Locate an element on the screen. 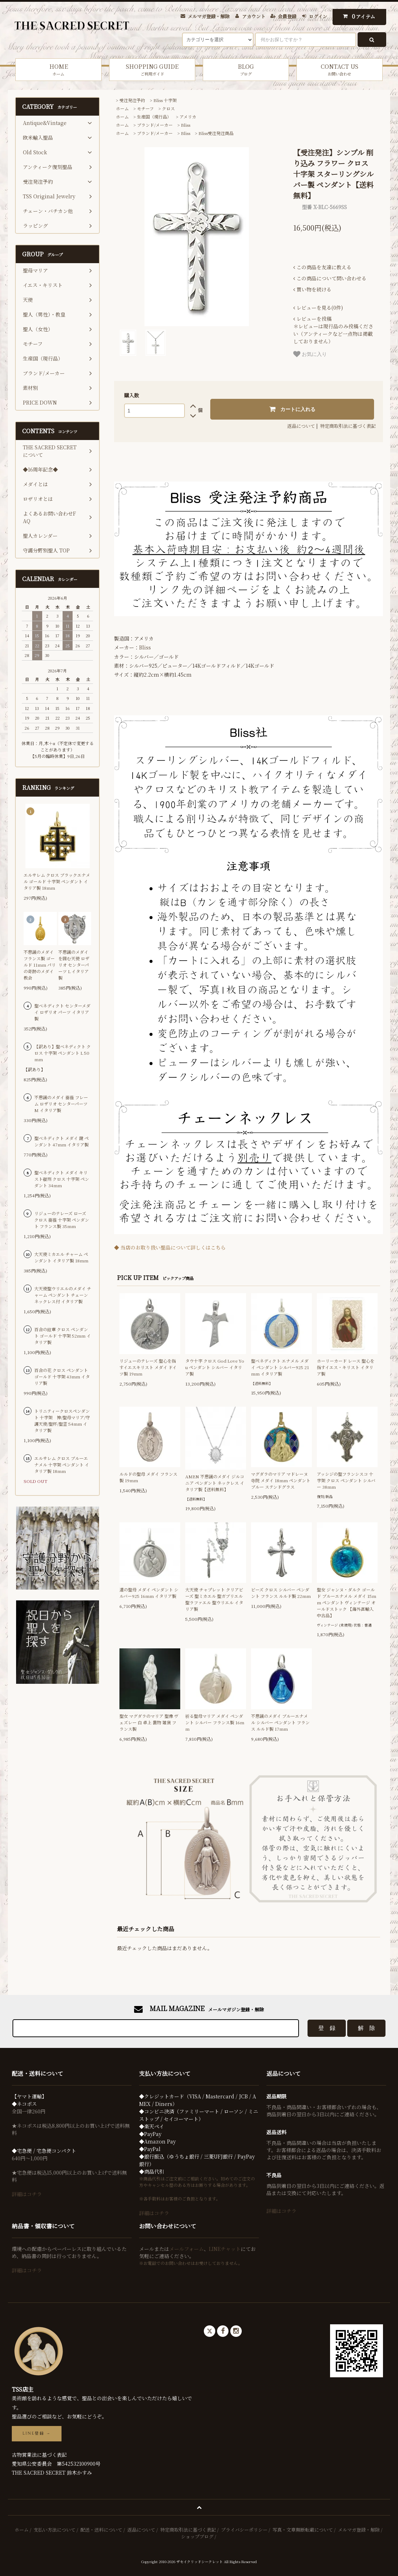 The width and height of the screenshot is (398, 2576). AMEN 不思議のメダイ ジルコニア ペンダント ネックレス イタリア製【送料無料】 is located at coordinates (214, 1482).